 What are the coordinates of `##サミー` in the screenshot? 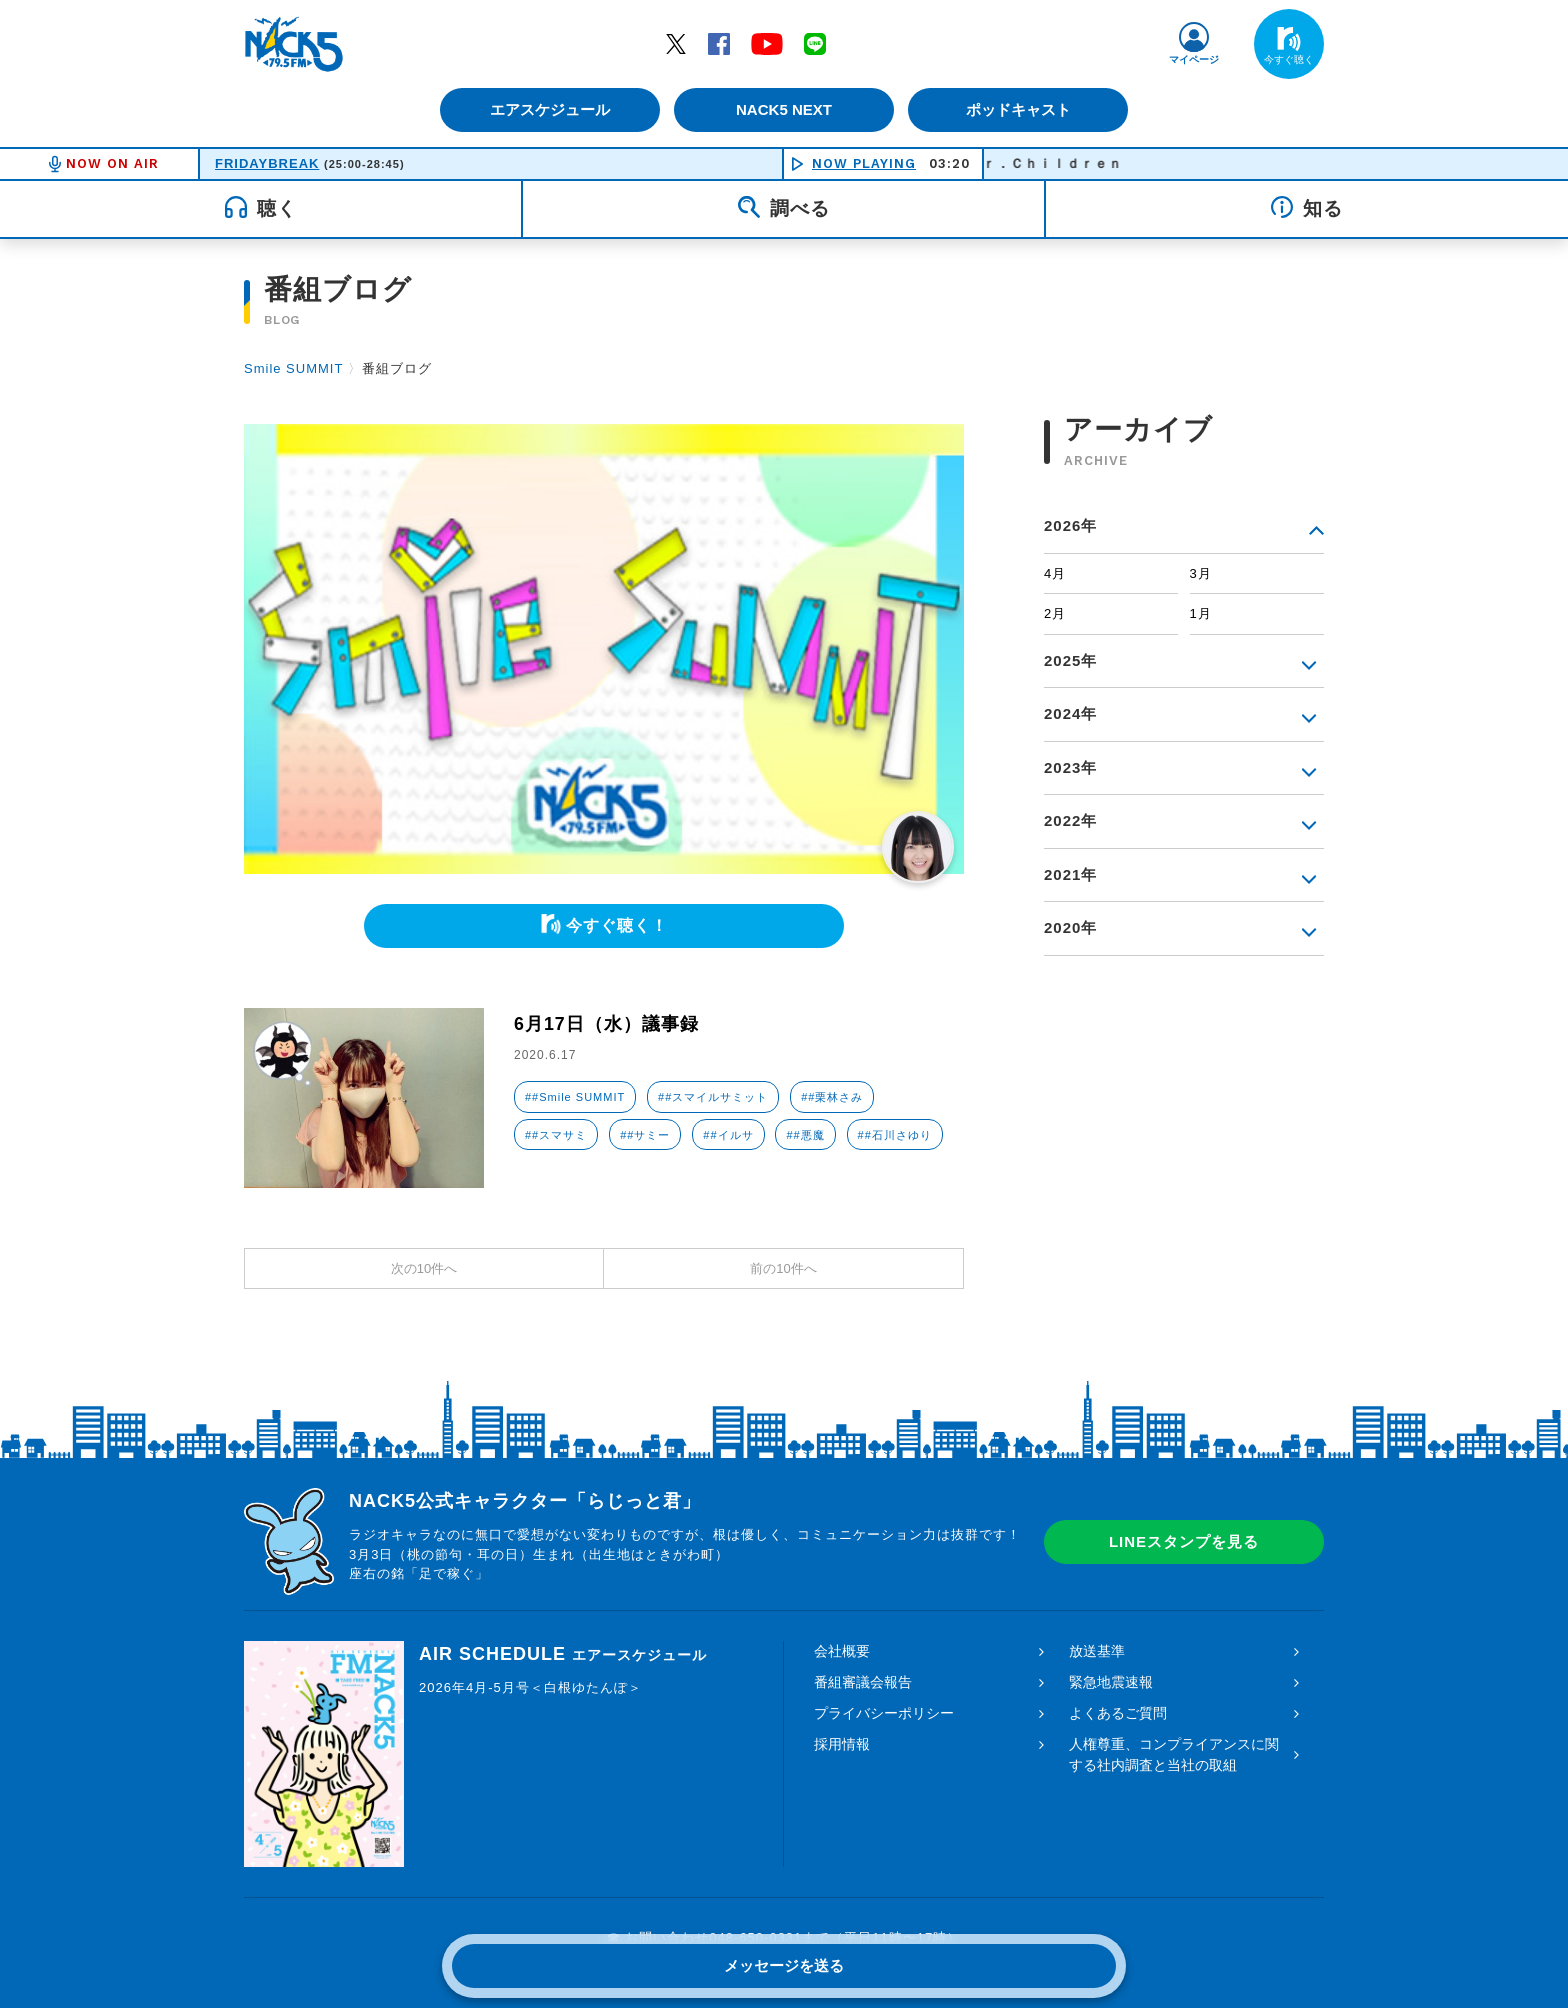 It's located at (645, 1135).